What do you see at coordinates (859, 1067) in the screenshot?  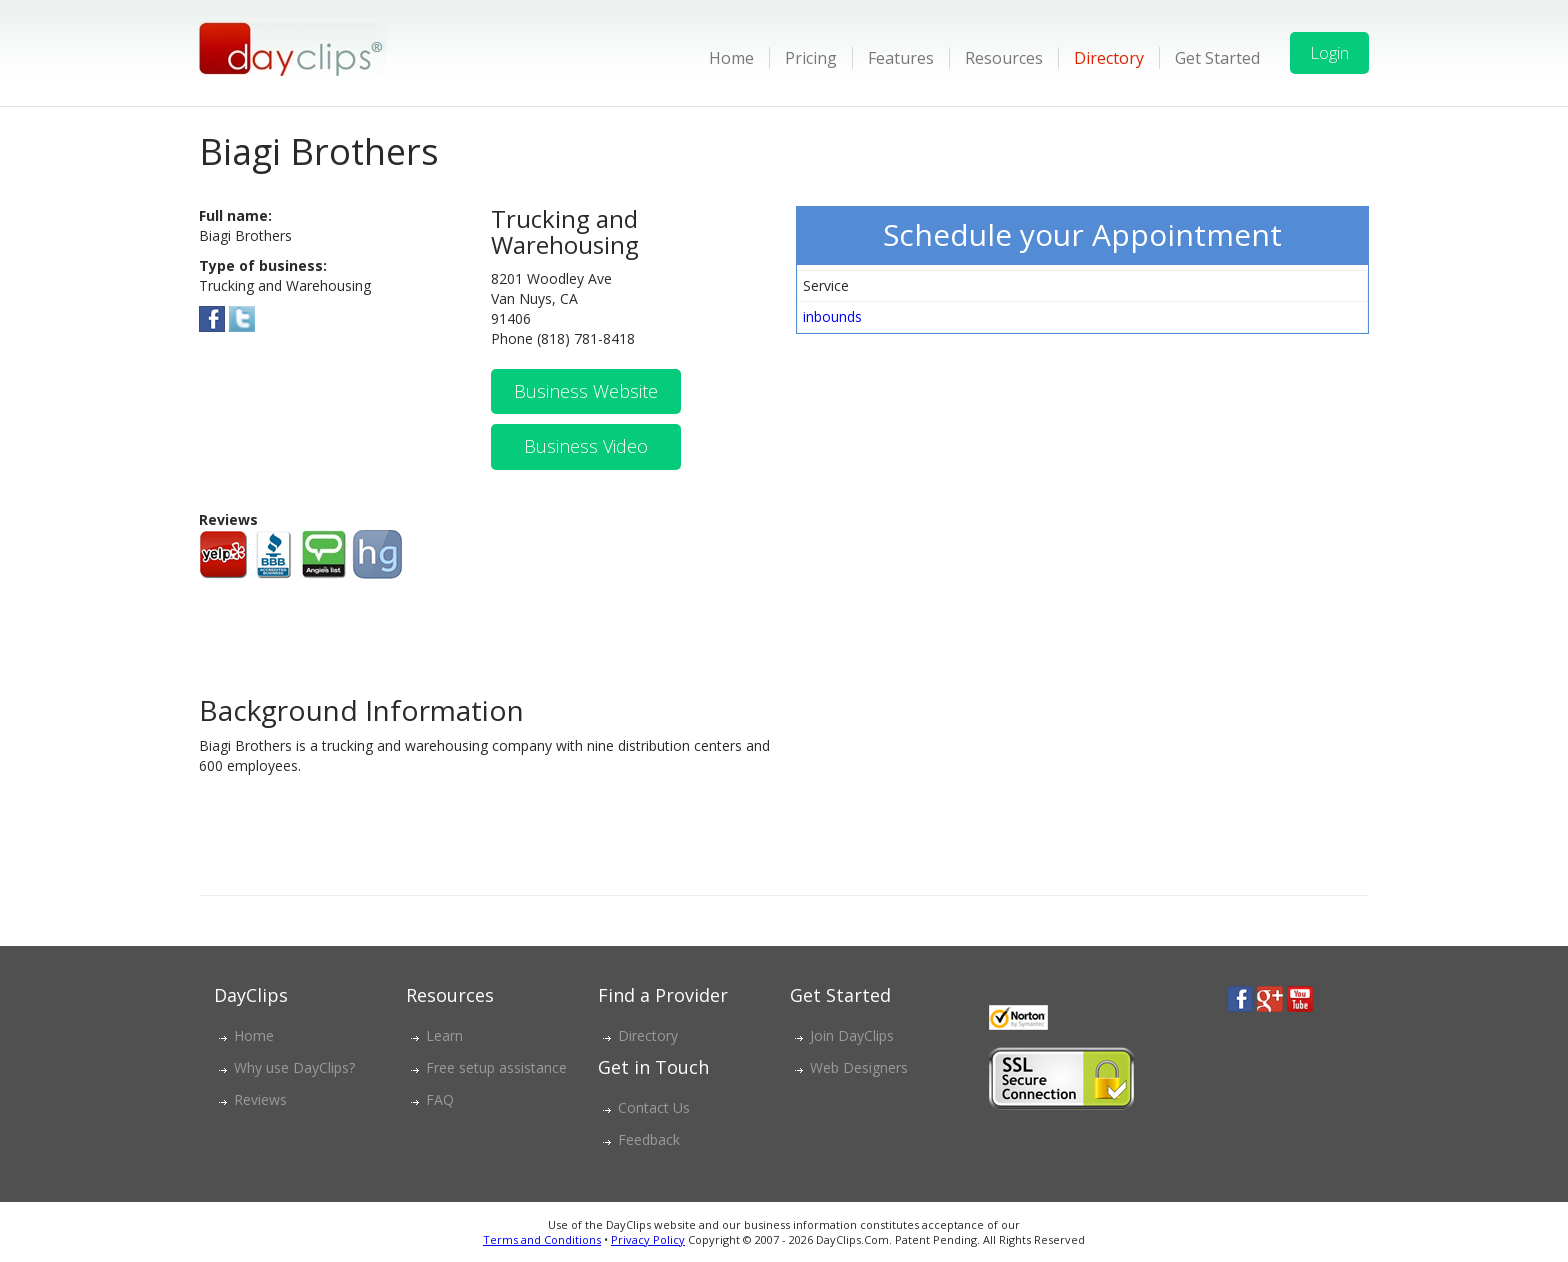 I see `Web Designers` at bounding box center [859, 1067].